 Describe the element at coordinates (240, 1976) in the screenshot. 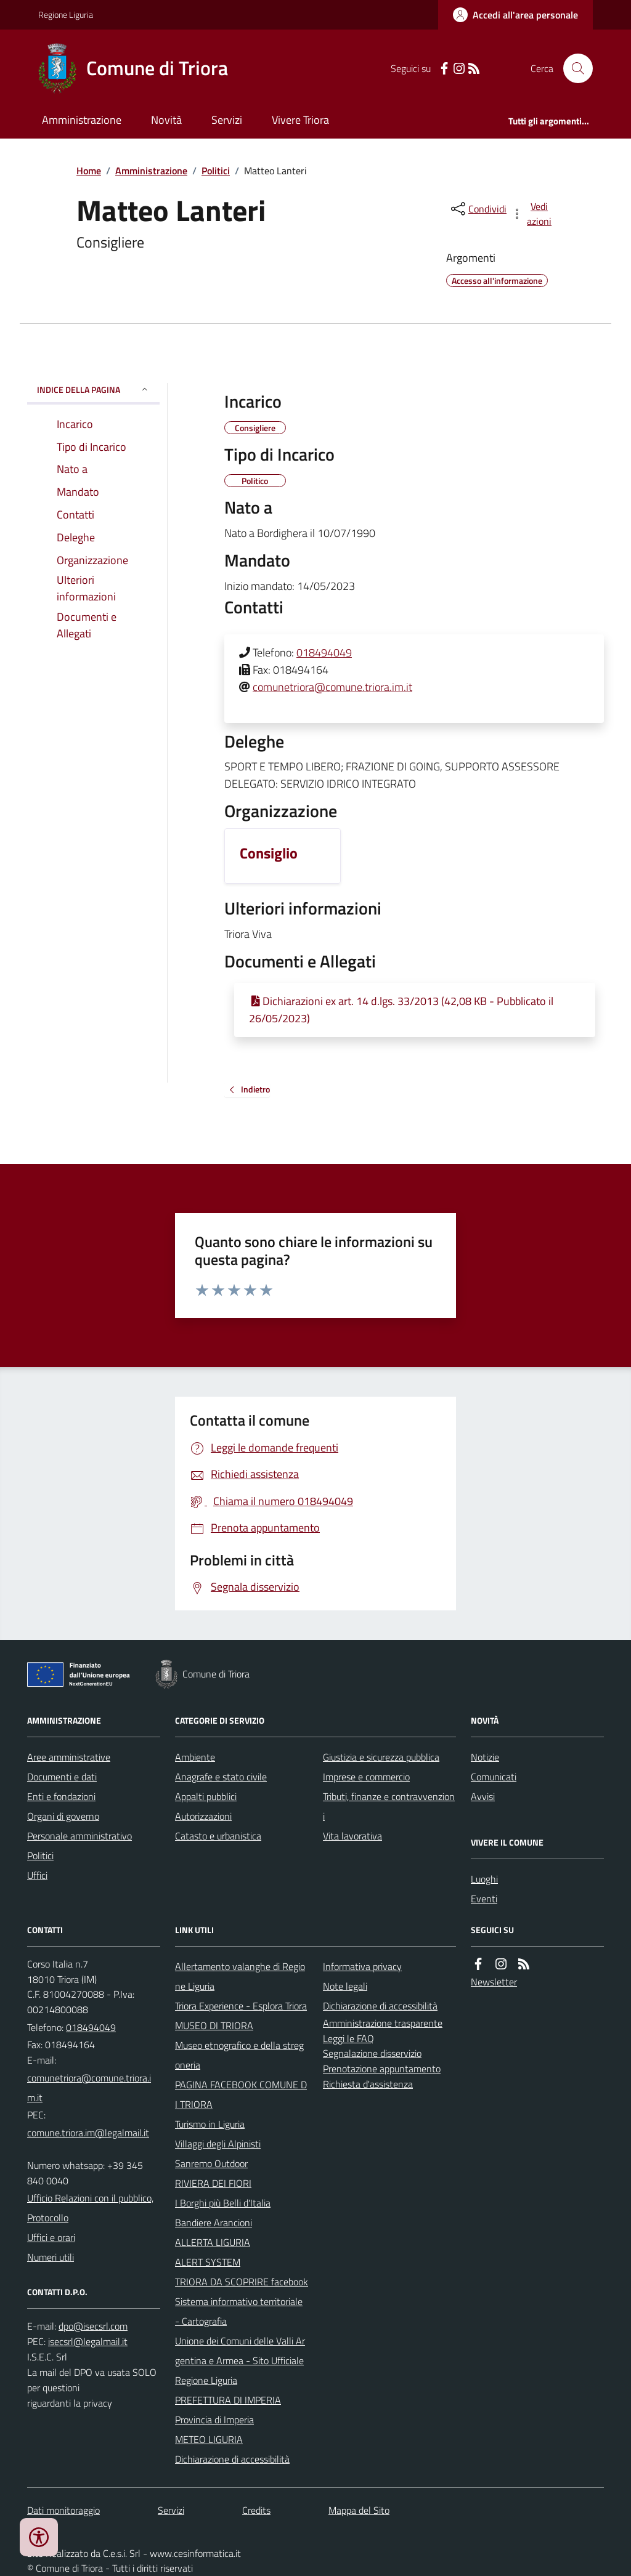

I see `Allertamento valanghe di Regione Liguria` at that location.